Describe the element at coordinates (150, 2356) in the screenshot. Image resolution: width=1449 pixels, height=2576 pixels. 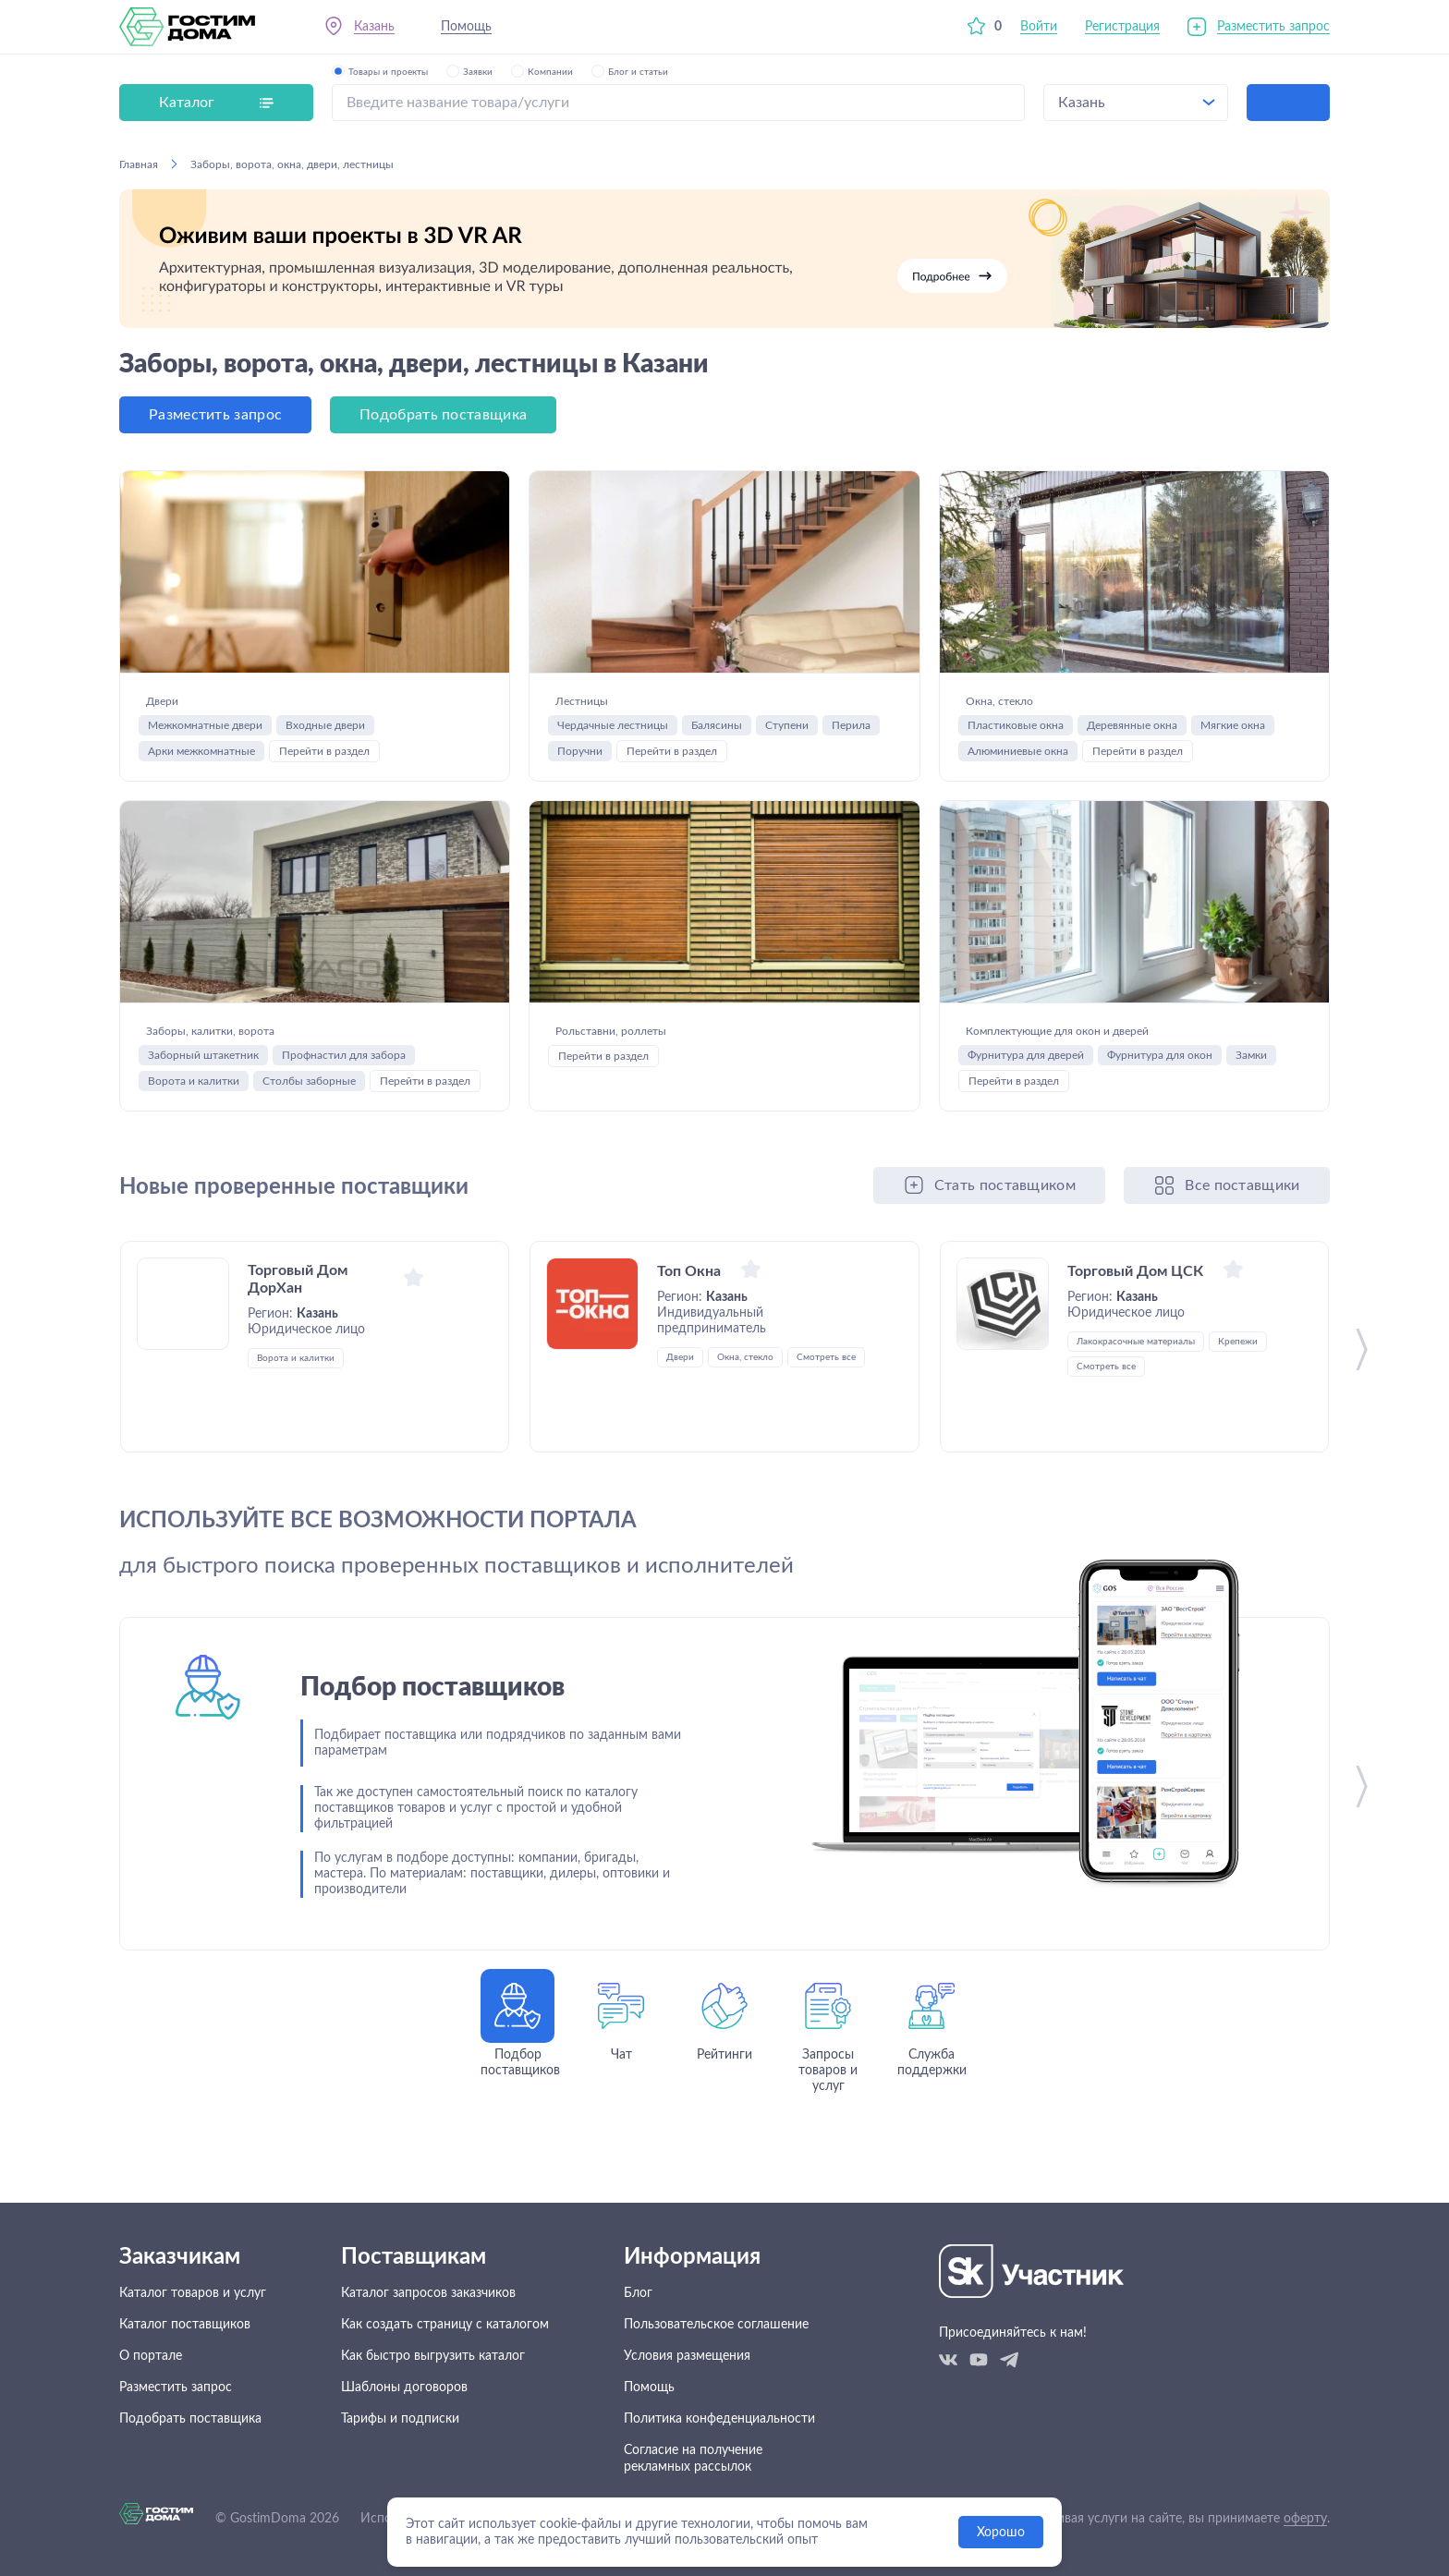
I see `О портале` at that location.